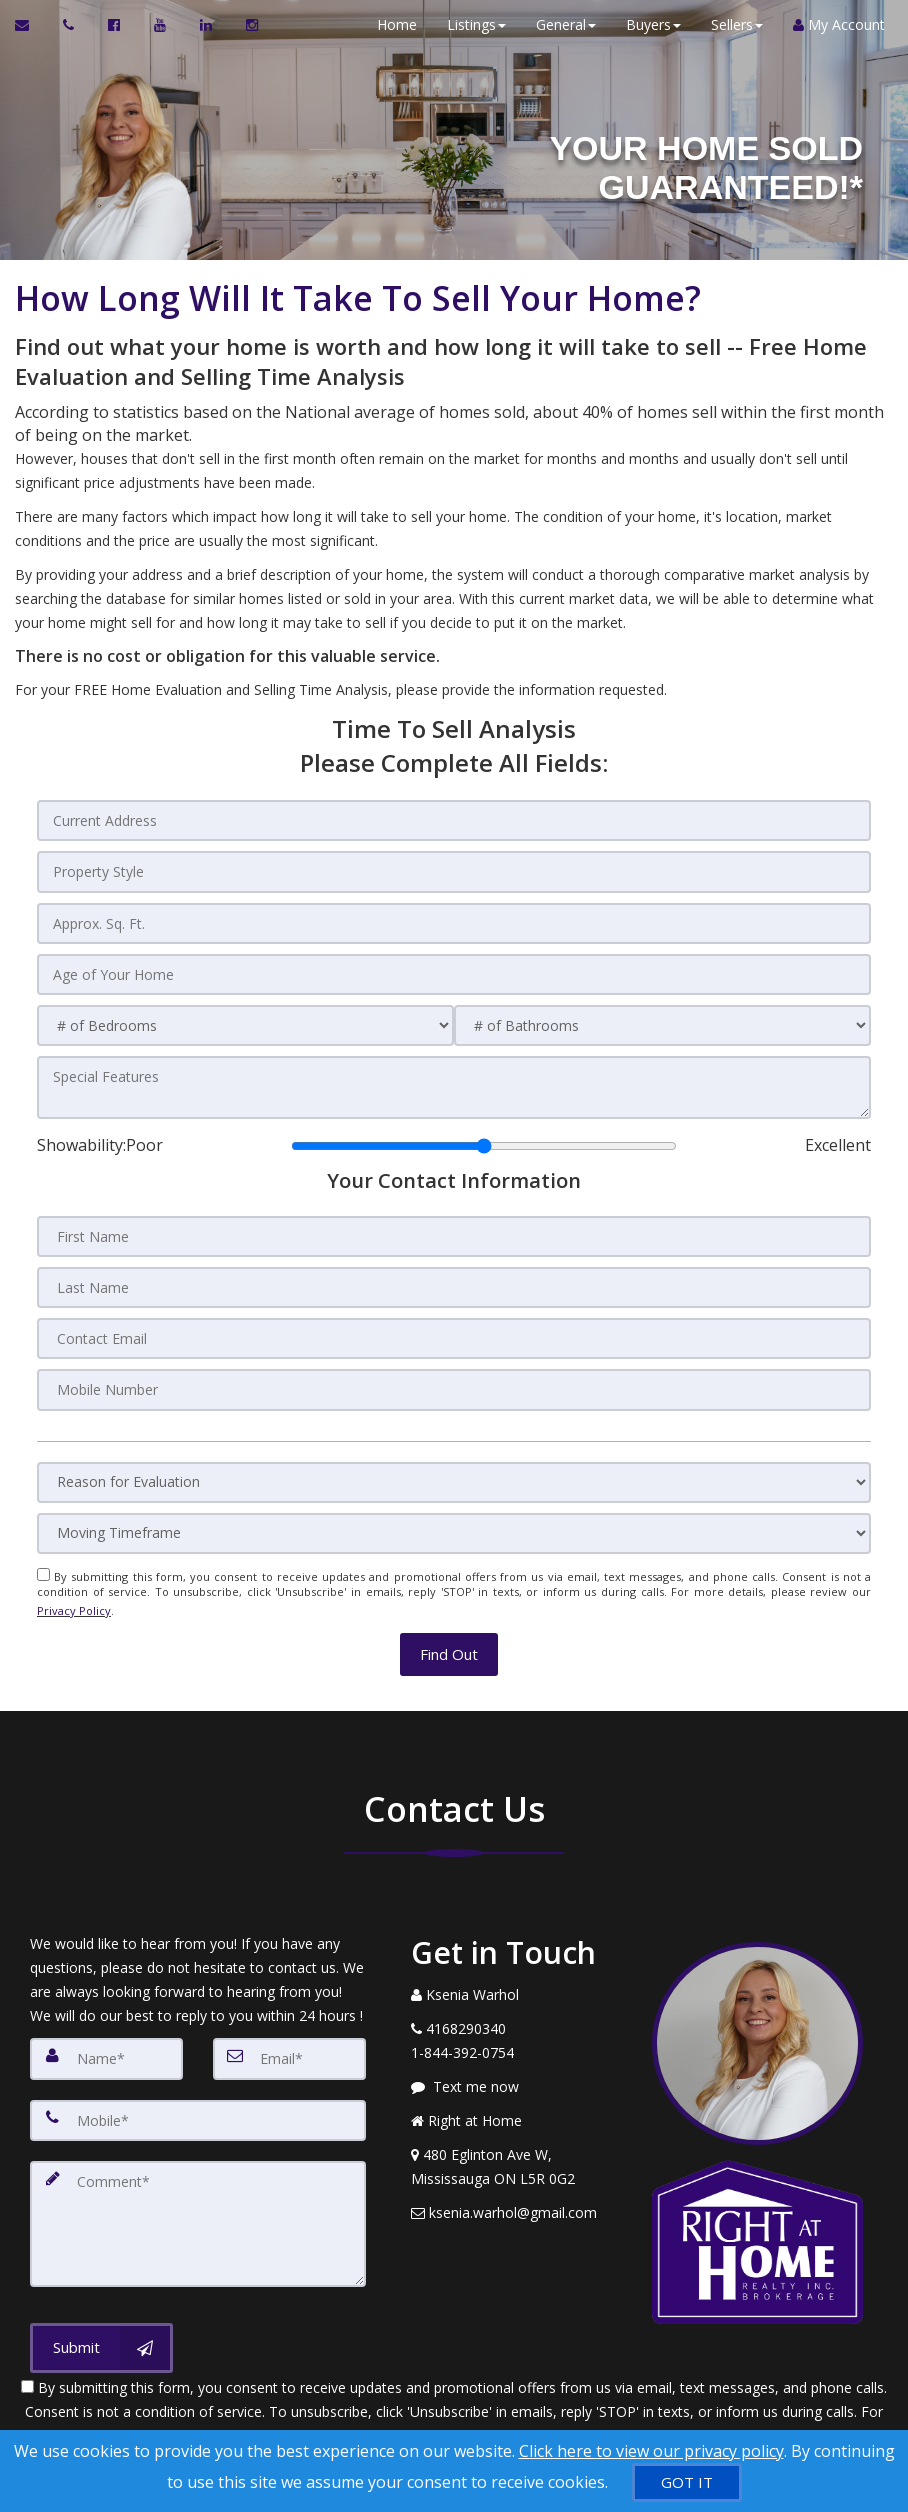 Image resolution: width=908 pixels, height=2512 pixels. What do you see at coordinates (31, 25) in the screenshot?
I see `[Email Agent]` at bounding box center [31, 25].